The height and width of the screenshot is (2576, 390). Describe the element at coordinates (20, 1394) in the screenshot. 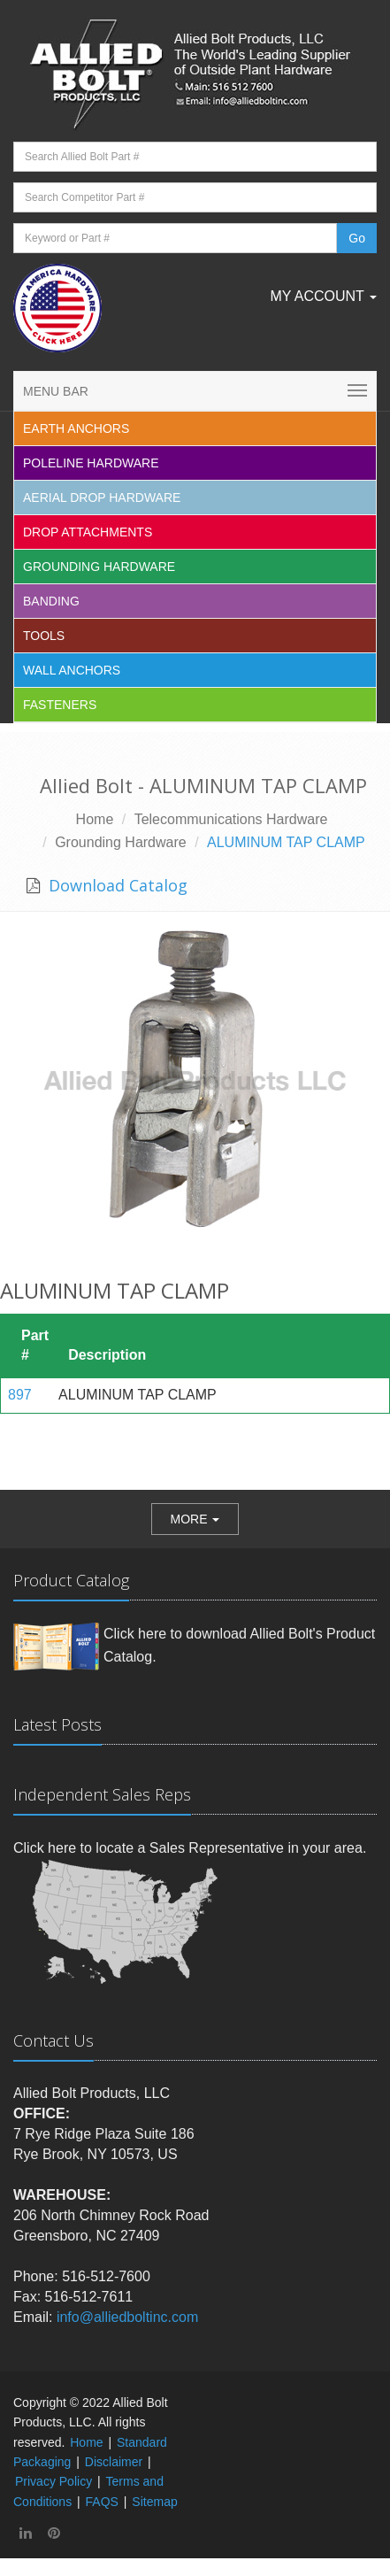

I see `897` at that location.